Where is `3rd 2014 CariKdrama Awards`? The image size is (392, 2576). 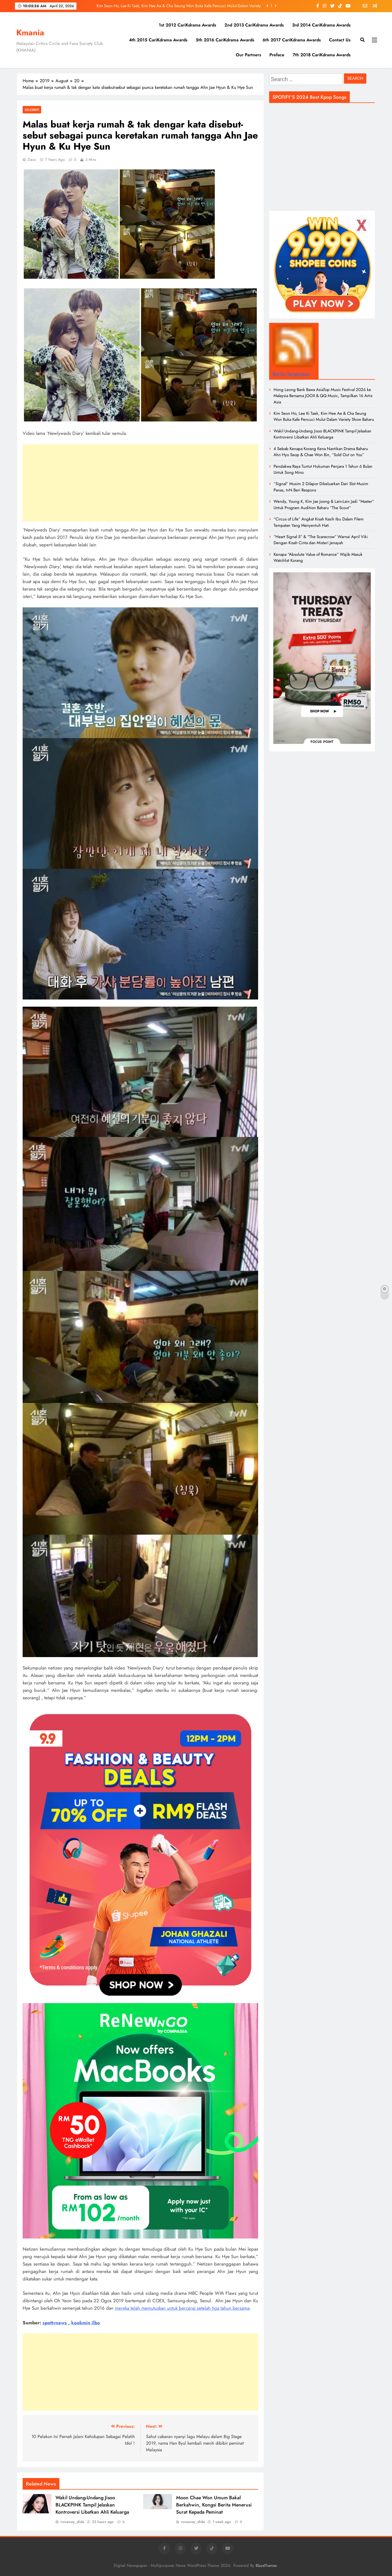
3rd 2014 CariKdrama Awards is located at coordinates (321, 25).